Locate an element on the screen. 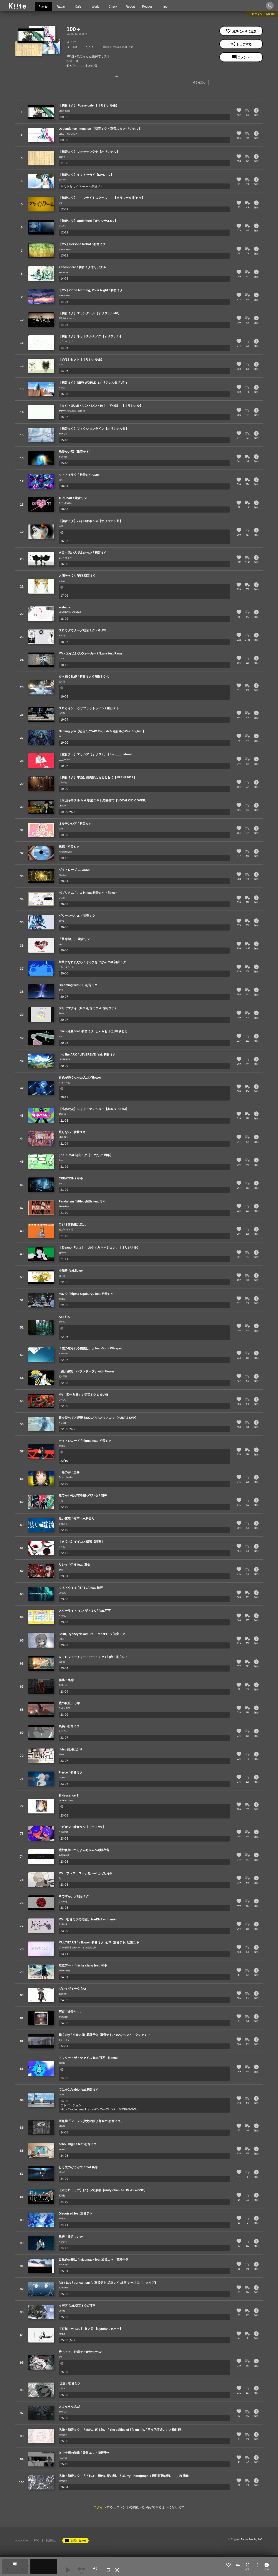  World is located at coordinates (95, 6).